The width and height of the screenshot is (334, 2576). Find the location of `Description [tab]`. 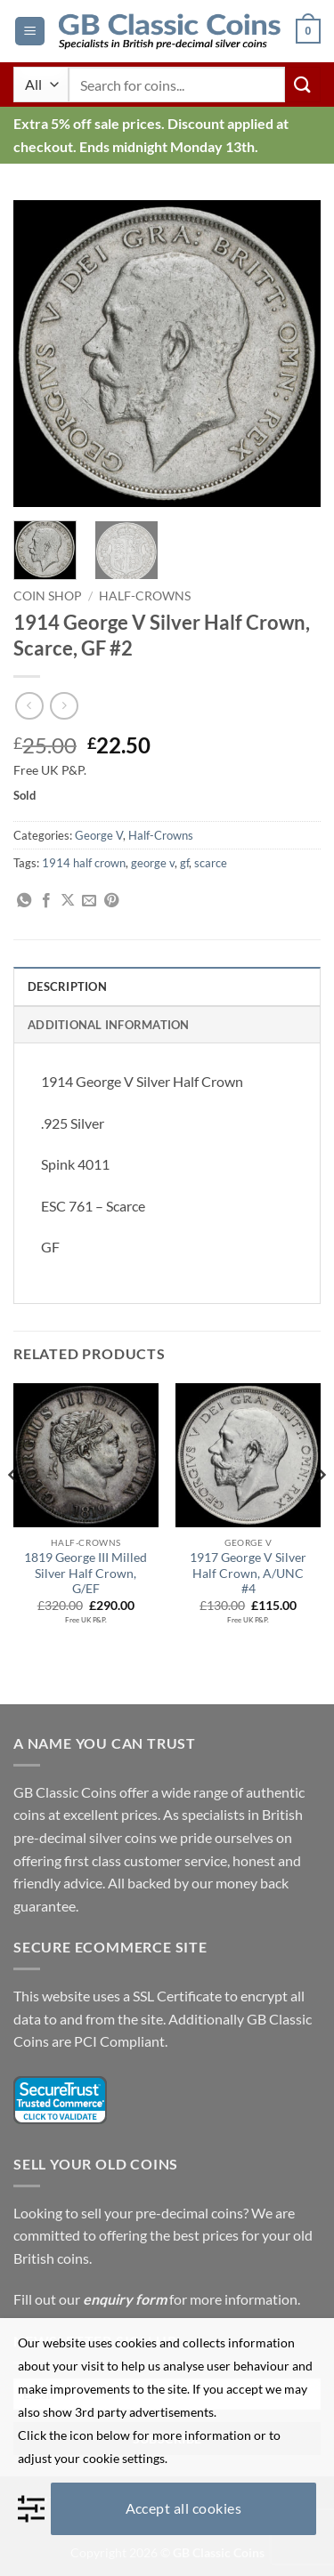

Description [tab] is located at coordinates (67, 986).